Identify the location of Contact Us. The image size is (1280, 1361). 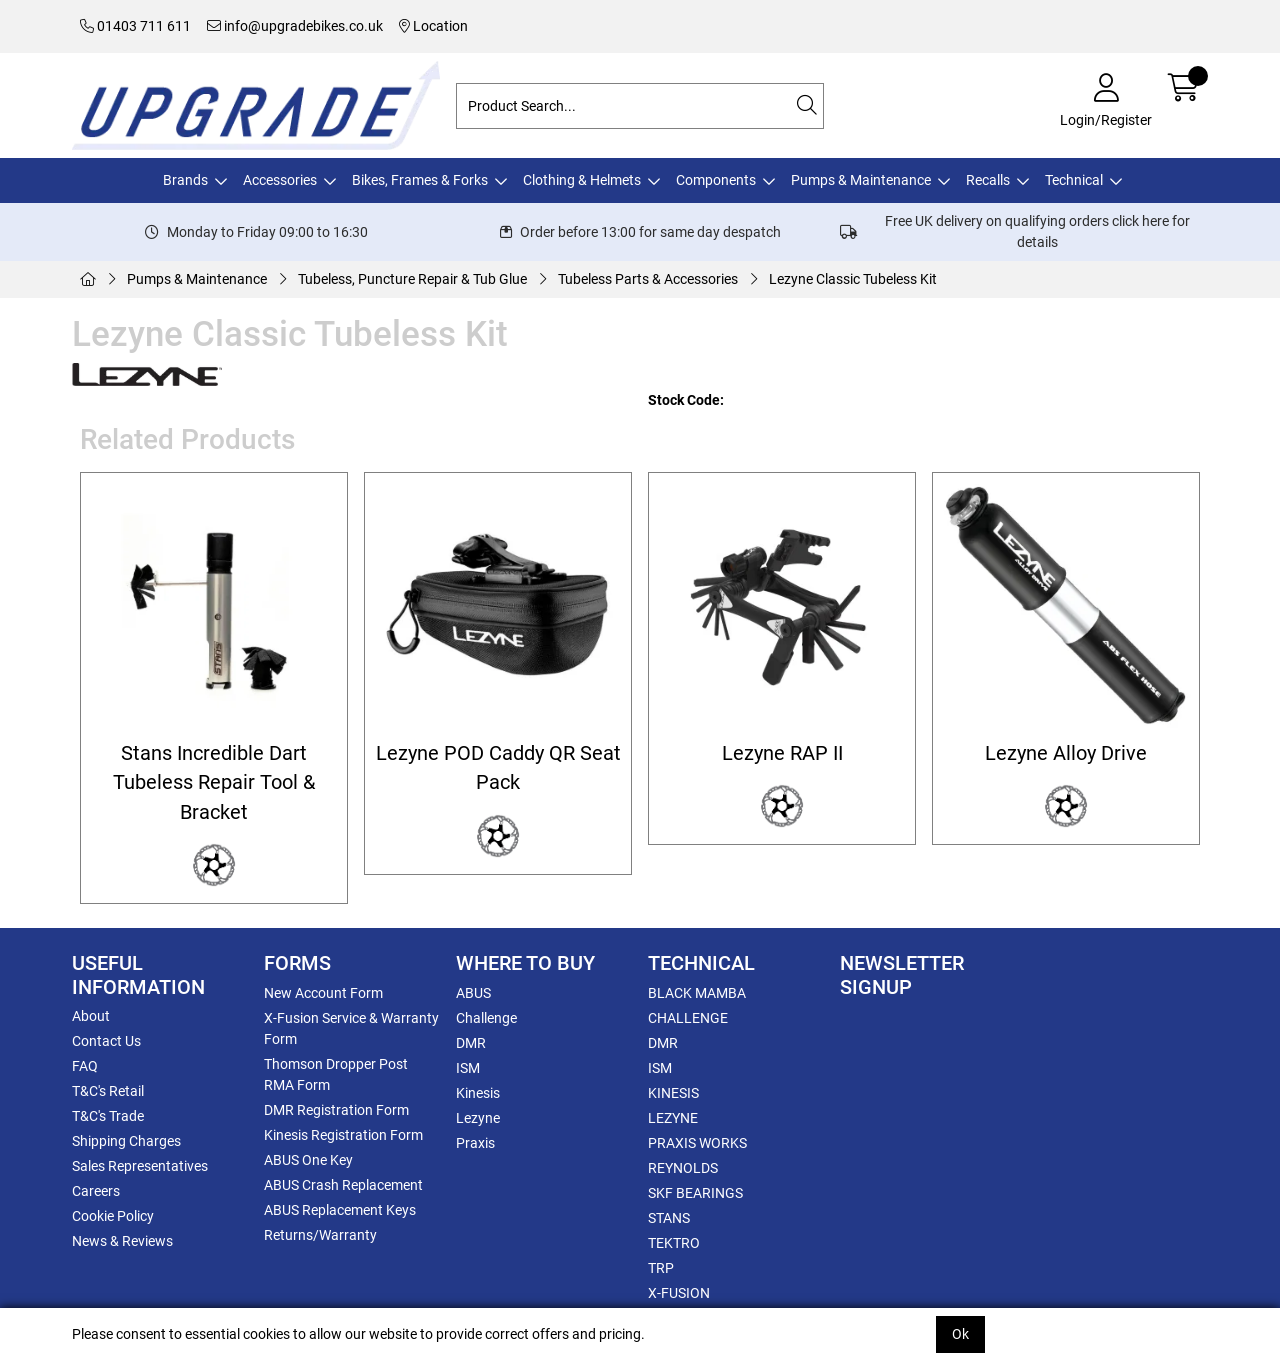
(106, 1041).